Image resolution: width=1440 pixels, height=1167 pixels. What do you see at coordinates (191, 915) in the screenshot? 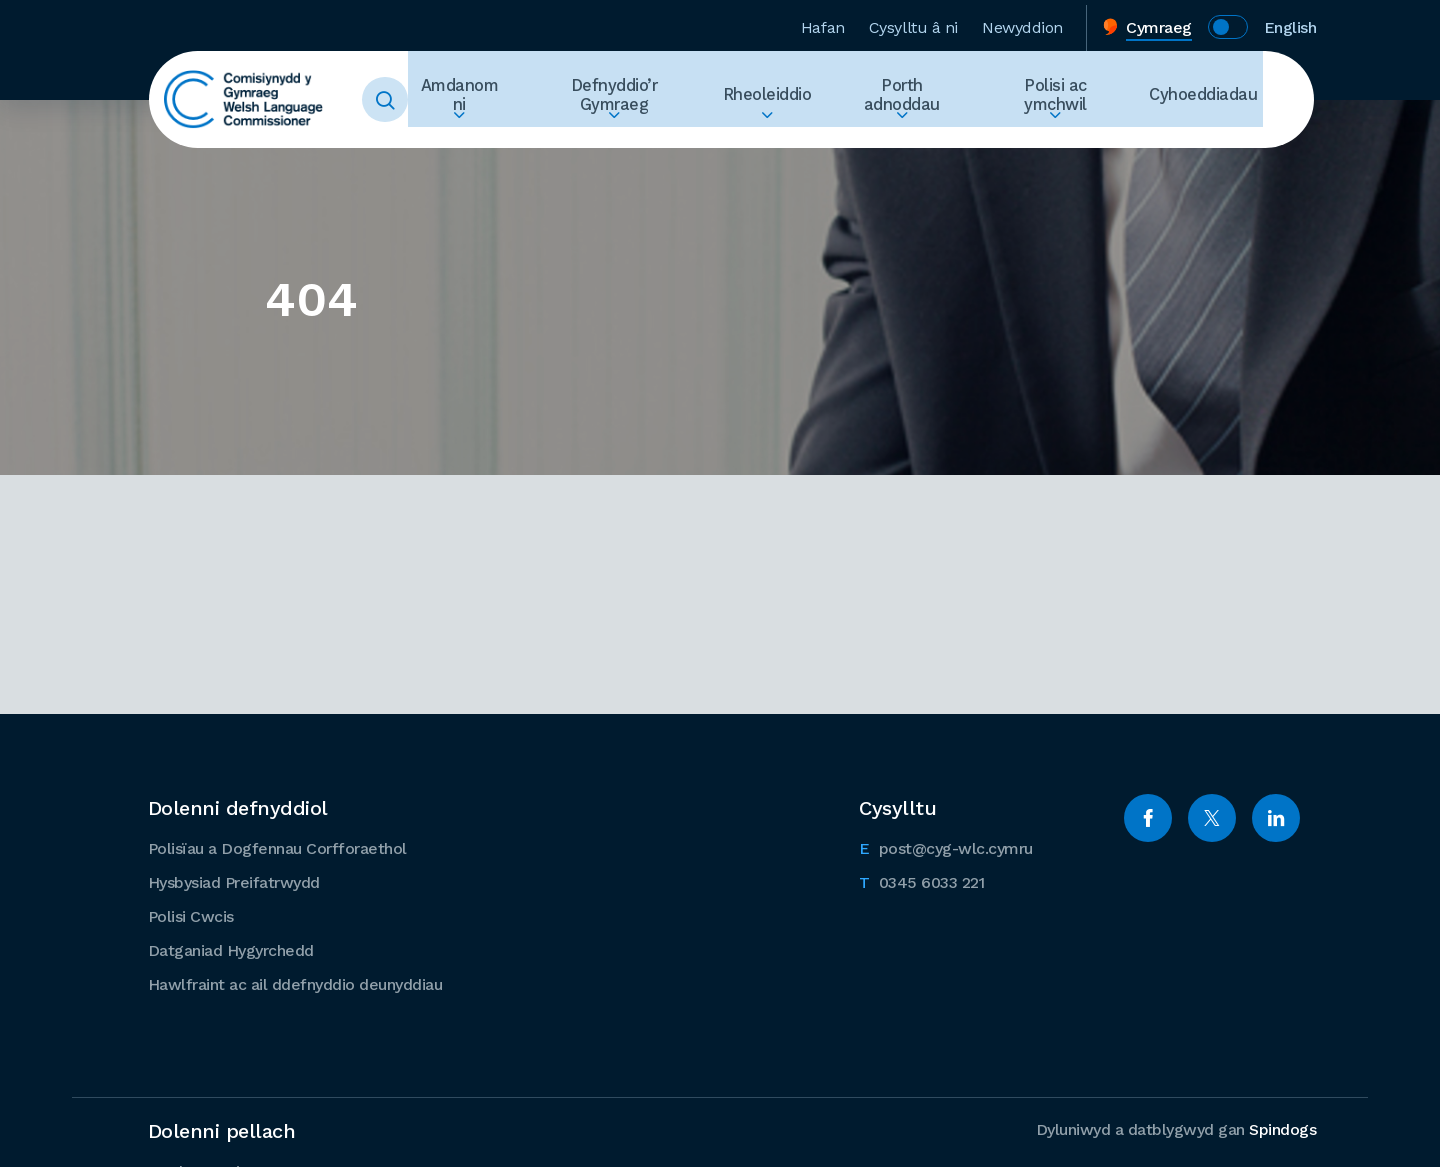
I see `Polisi Cwcis` at bounding box center [191, 915].